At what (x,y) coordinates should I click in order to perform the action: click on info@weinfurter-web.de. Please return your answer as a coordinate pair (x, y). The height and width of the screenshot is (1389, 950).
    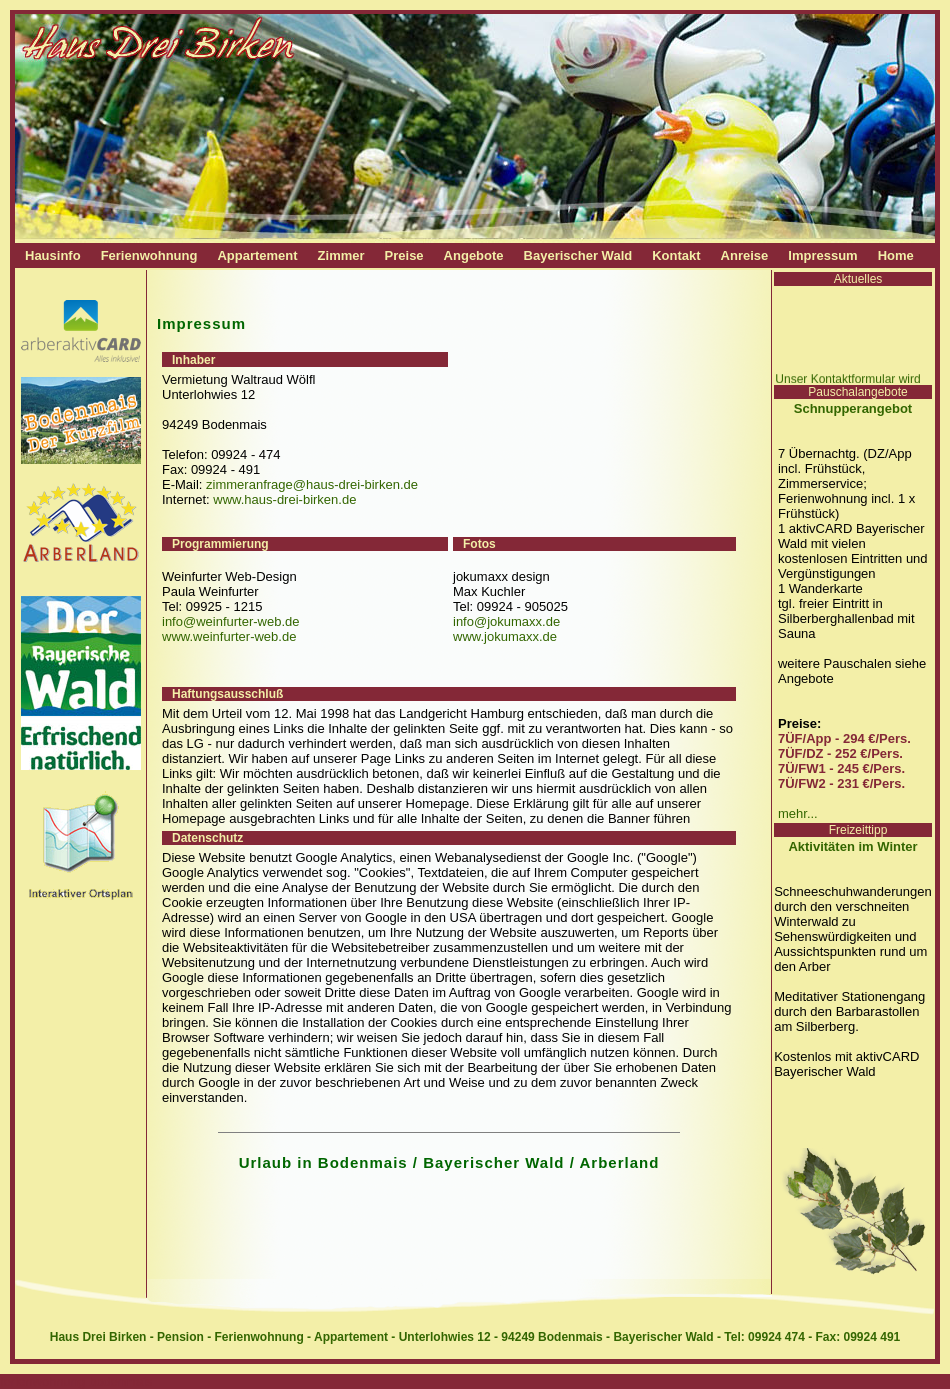
    Looking at the image, I should click on (230, 621).